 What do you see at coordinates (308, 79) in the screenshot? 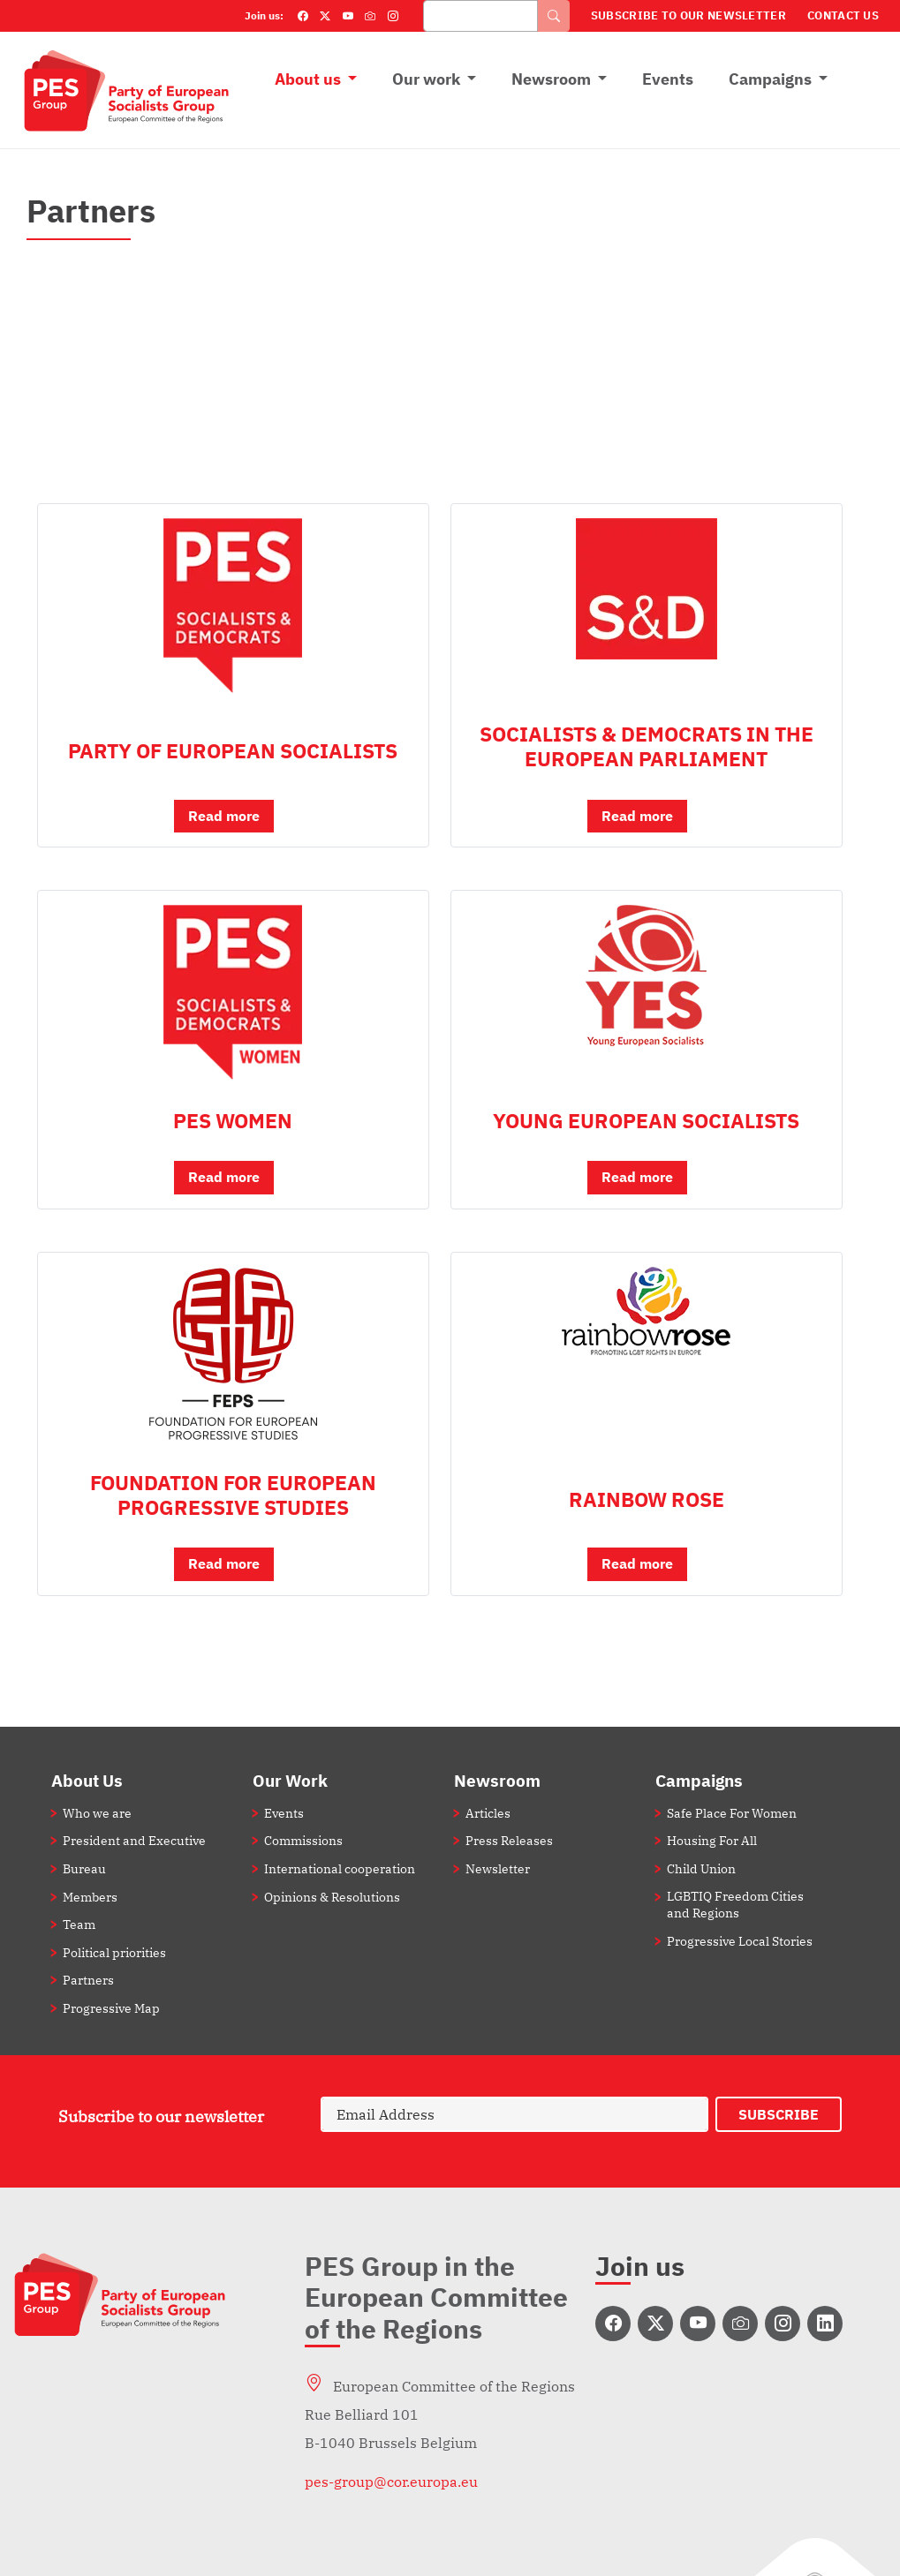
I see `About us` at bounding box center [308, 79].